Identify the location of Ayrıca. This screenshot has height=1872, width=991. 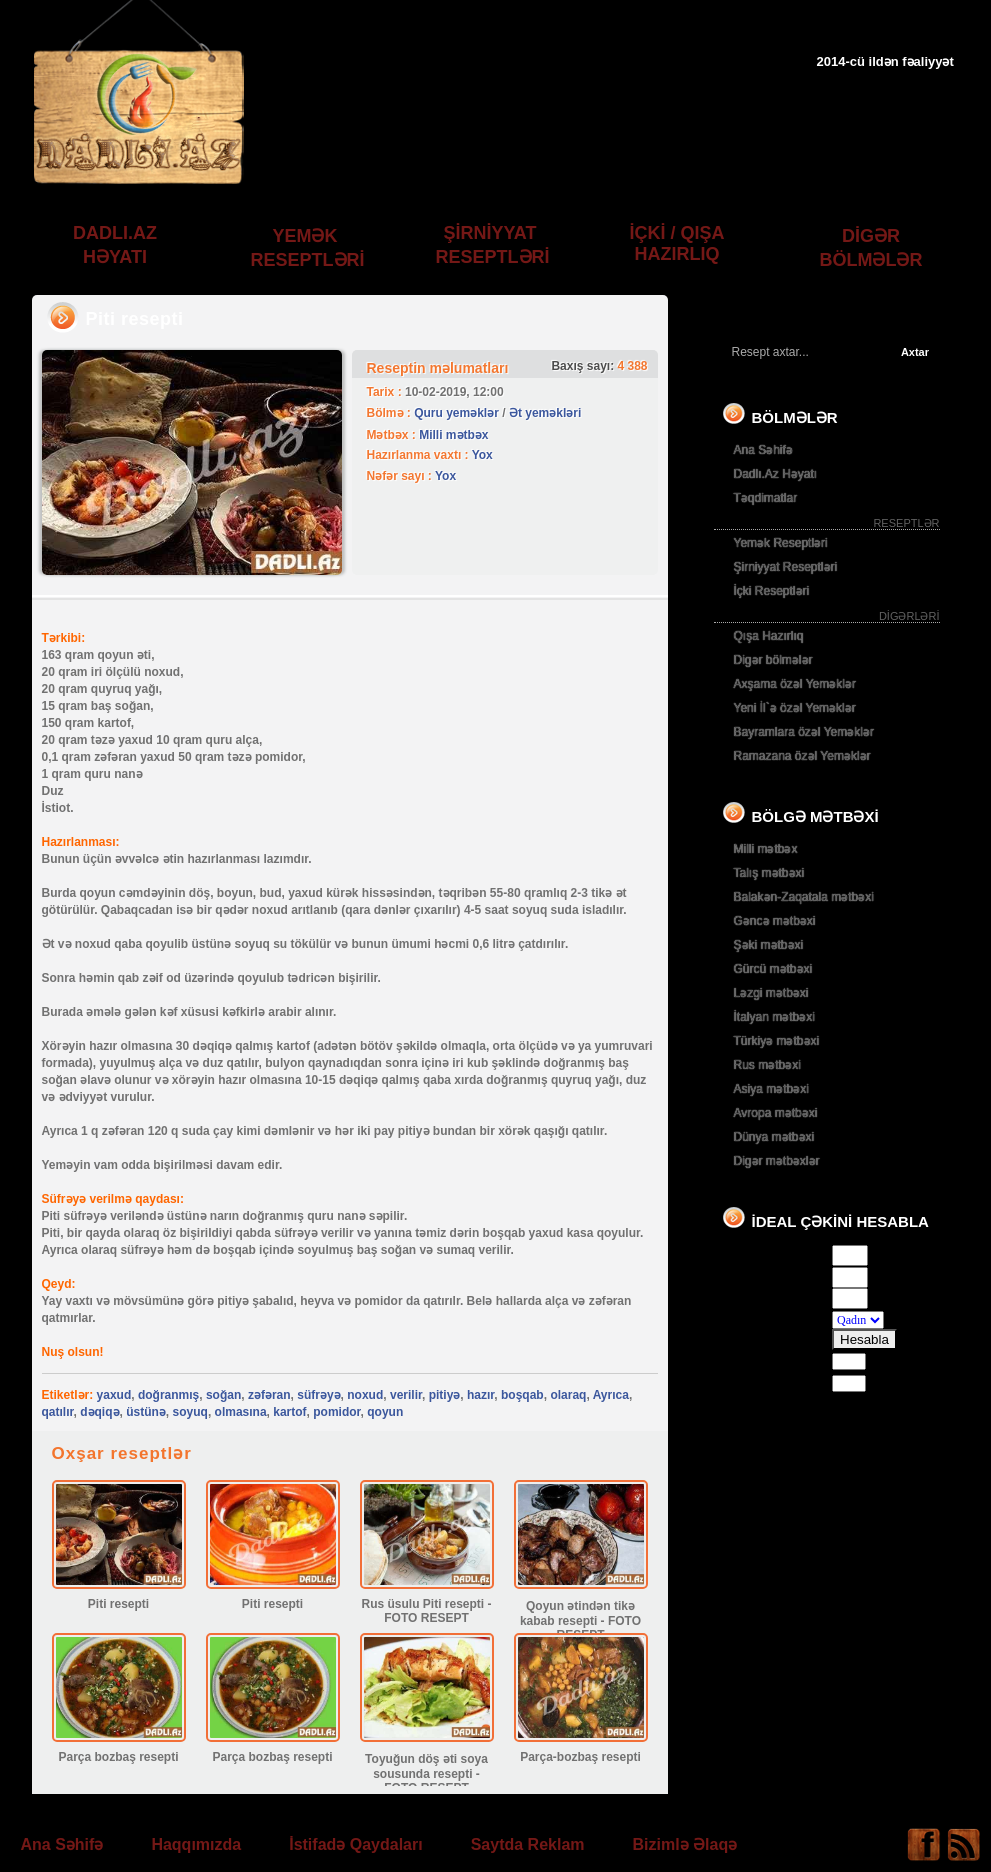
(611, 1395).